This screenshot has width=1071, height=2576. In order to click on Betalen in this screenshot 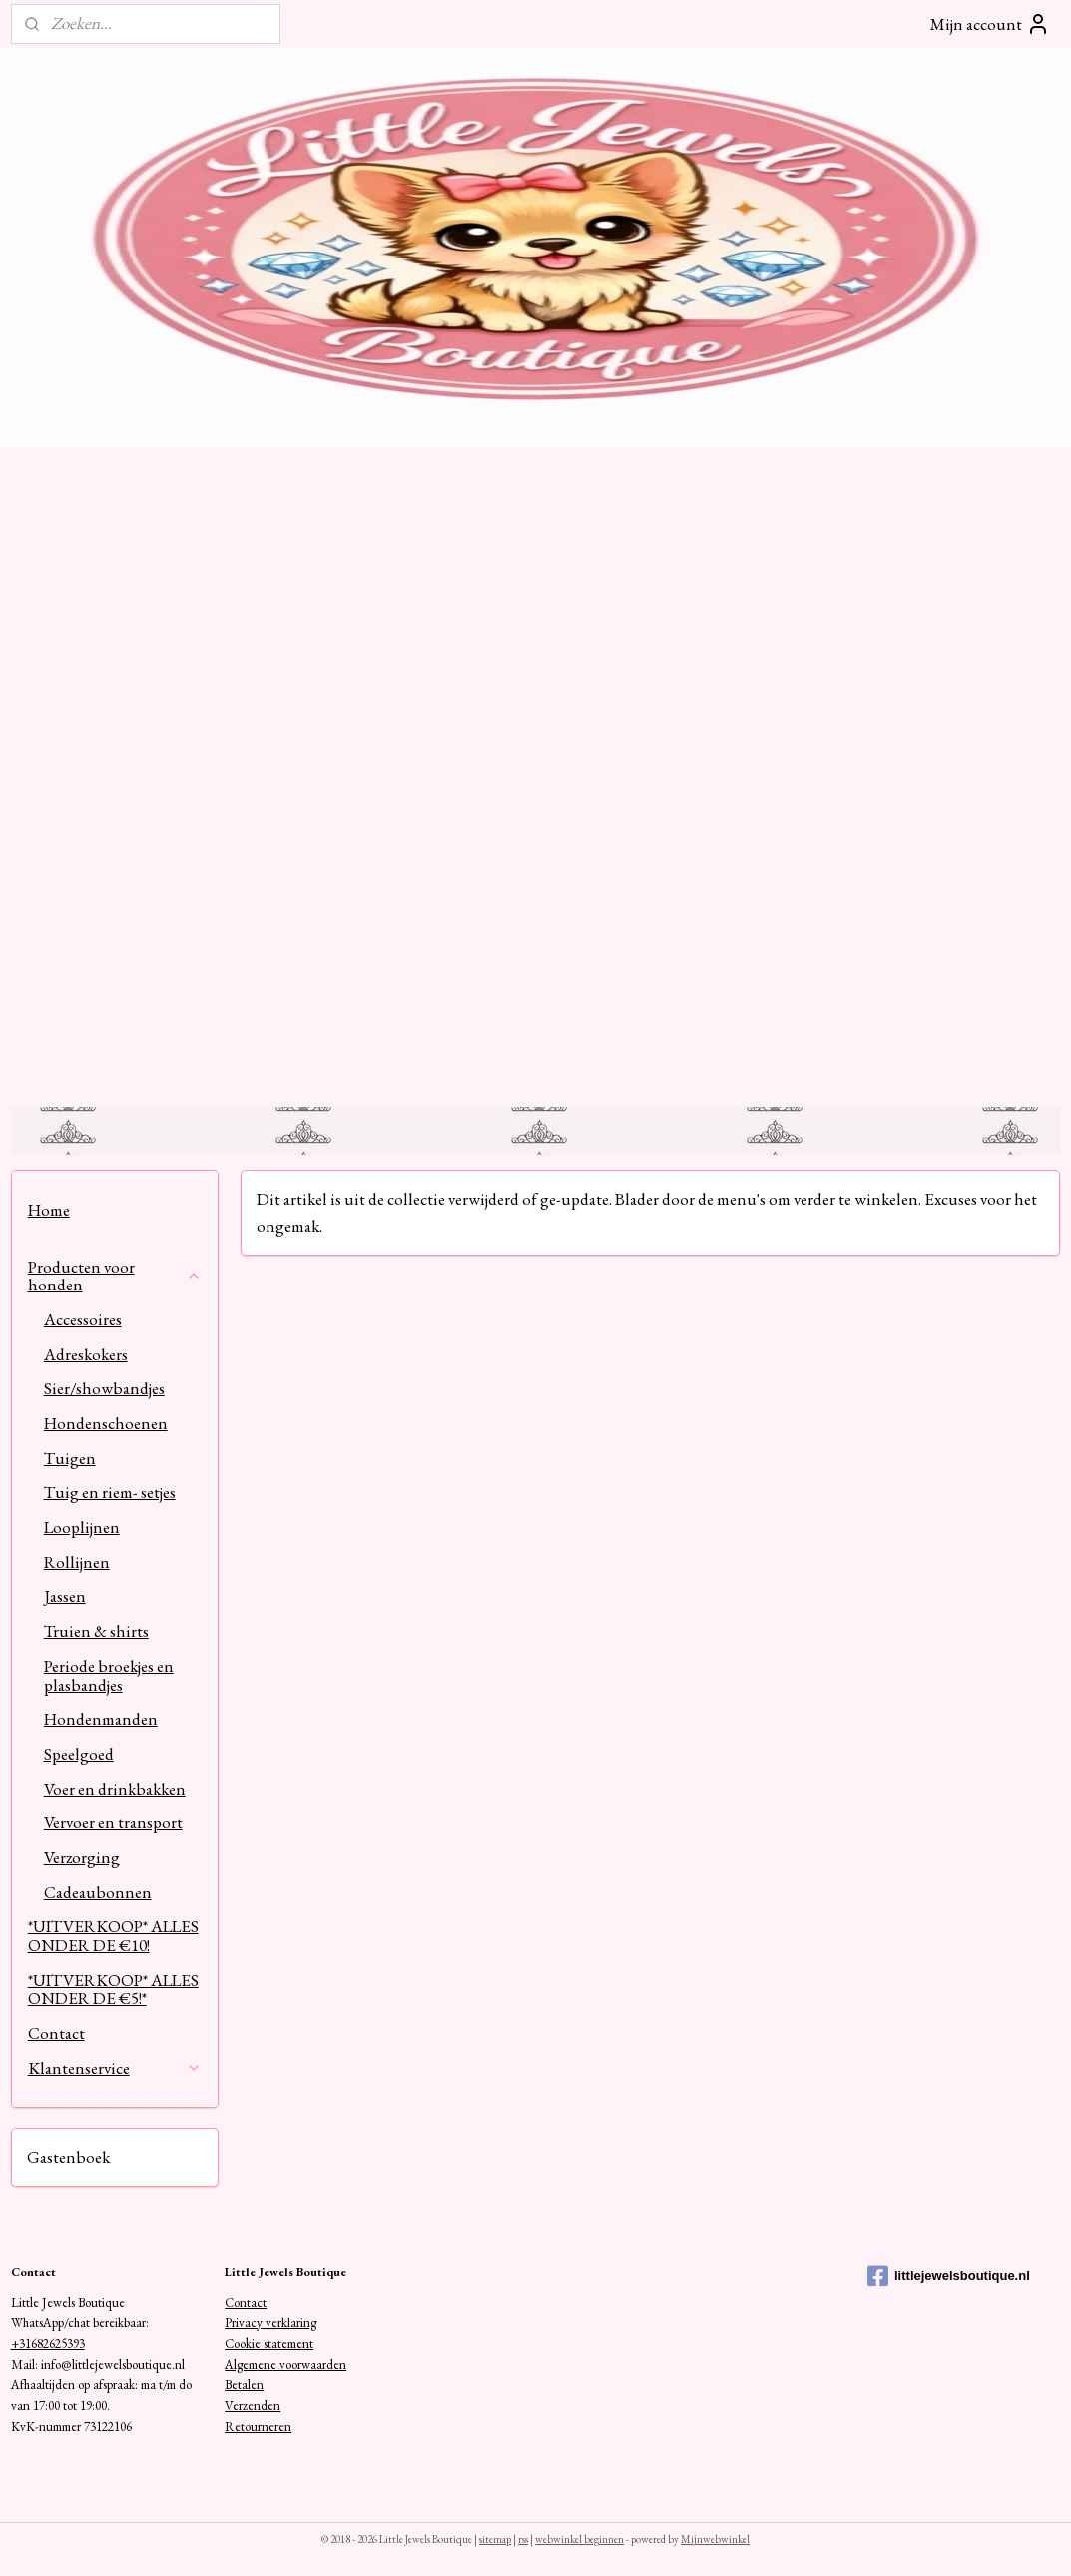, I will do `click(244, 2384)`.